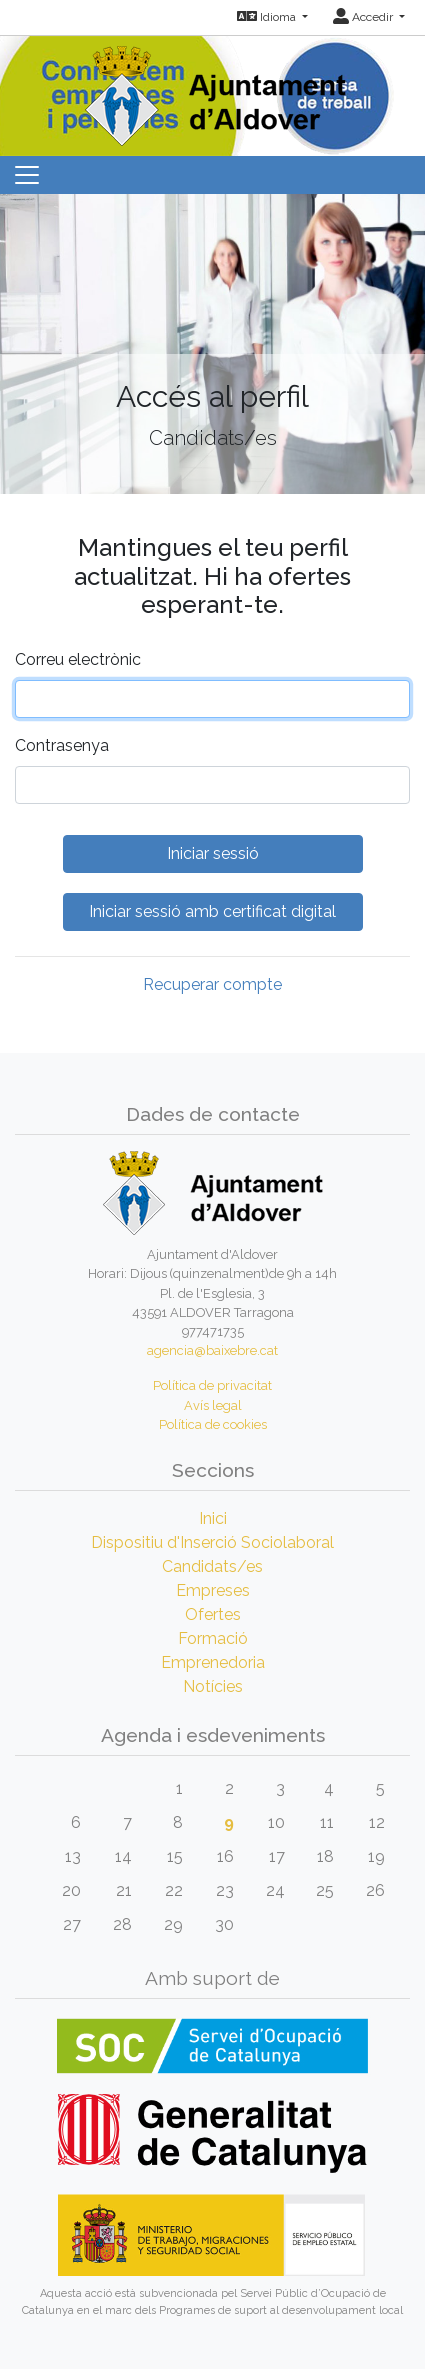 The width and height of the screenshot is (425, 2369). What do you see at coordinates (213, 1424) in the screenshot?
I see `Política de cookies` at bounding box center [213, 1424].